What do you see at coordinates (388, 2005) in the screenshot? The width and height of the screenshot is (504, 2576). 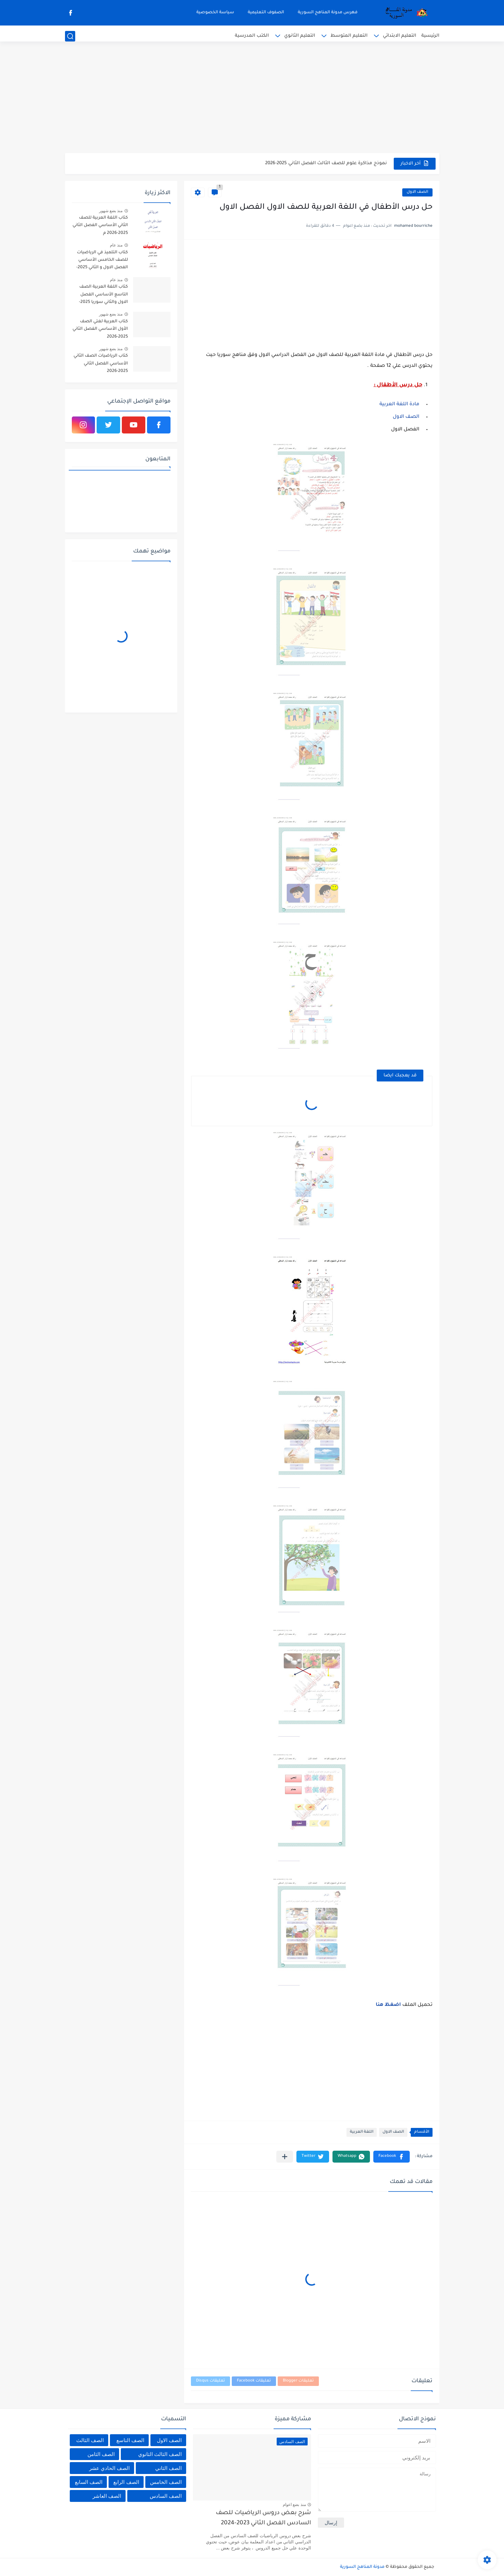 I see `اضغظ هنا` at bounding box center [388, 2005].